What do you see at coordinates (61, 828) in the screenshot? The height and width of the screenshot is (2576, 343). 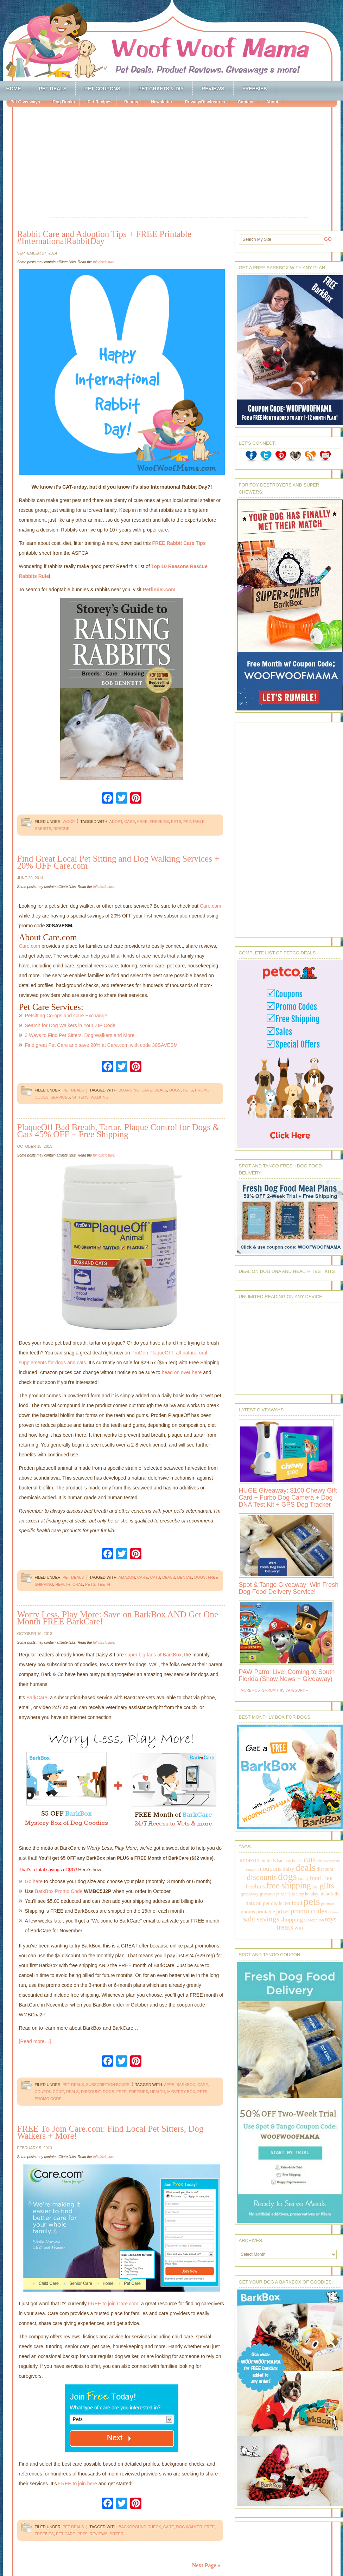 I see `rescue` at bounding box center [61, 828].